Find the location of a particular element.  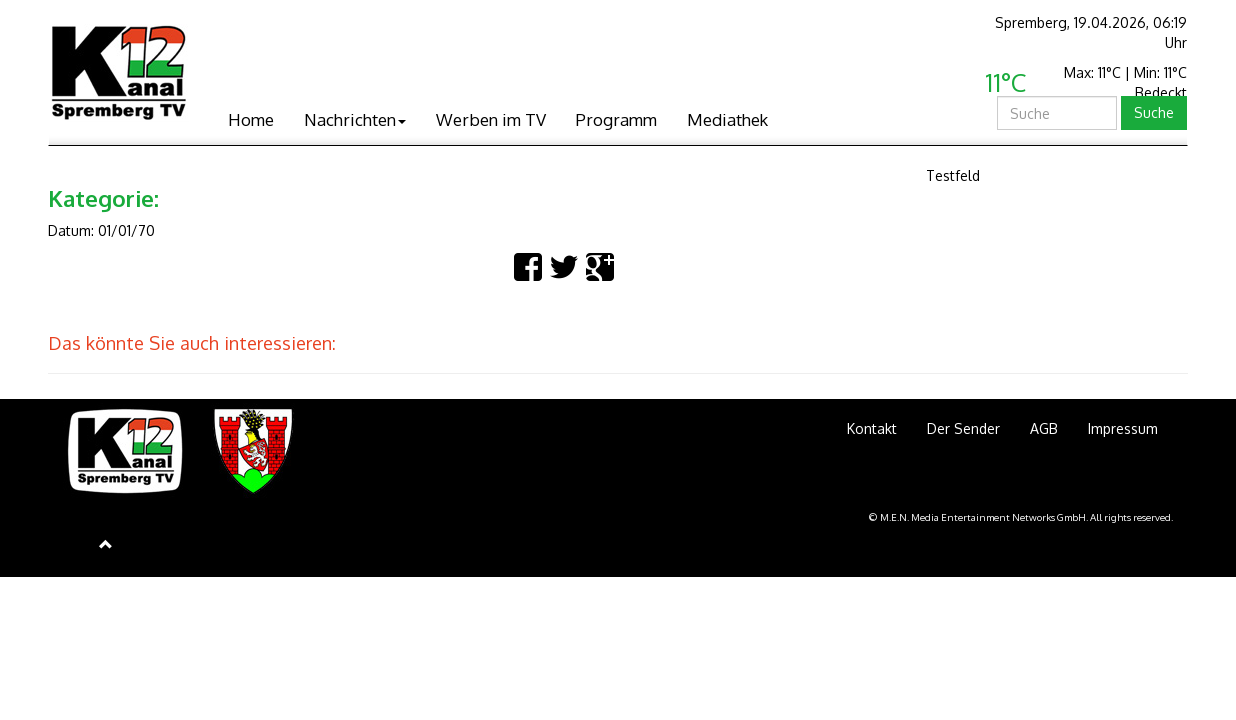

Kontakt is located at coordinates (872, 428).